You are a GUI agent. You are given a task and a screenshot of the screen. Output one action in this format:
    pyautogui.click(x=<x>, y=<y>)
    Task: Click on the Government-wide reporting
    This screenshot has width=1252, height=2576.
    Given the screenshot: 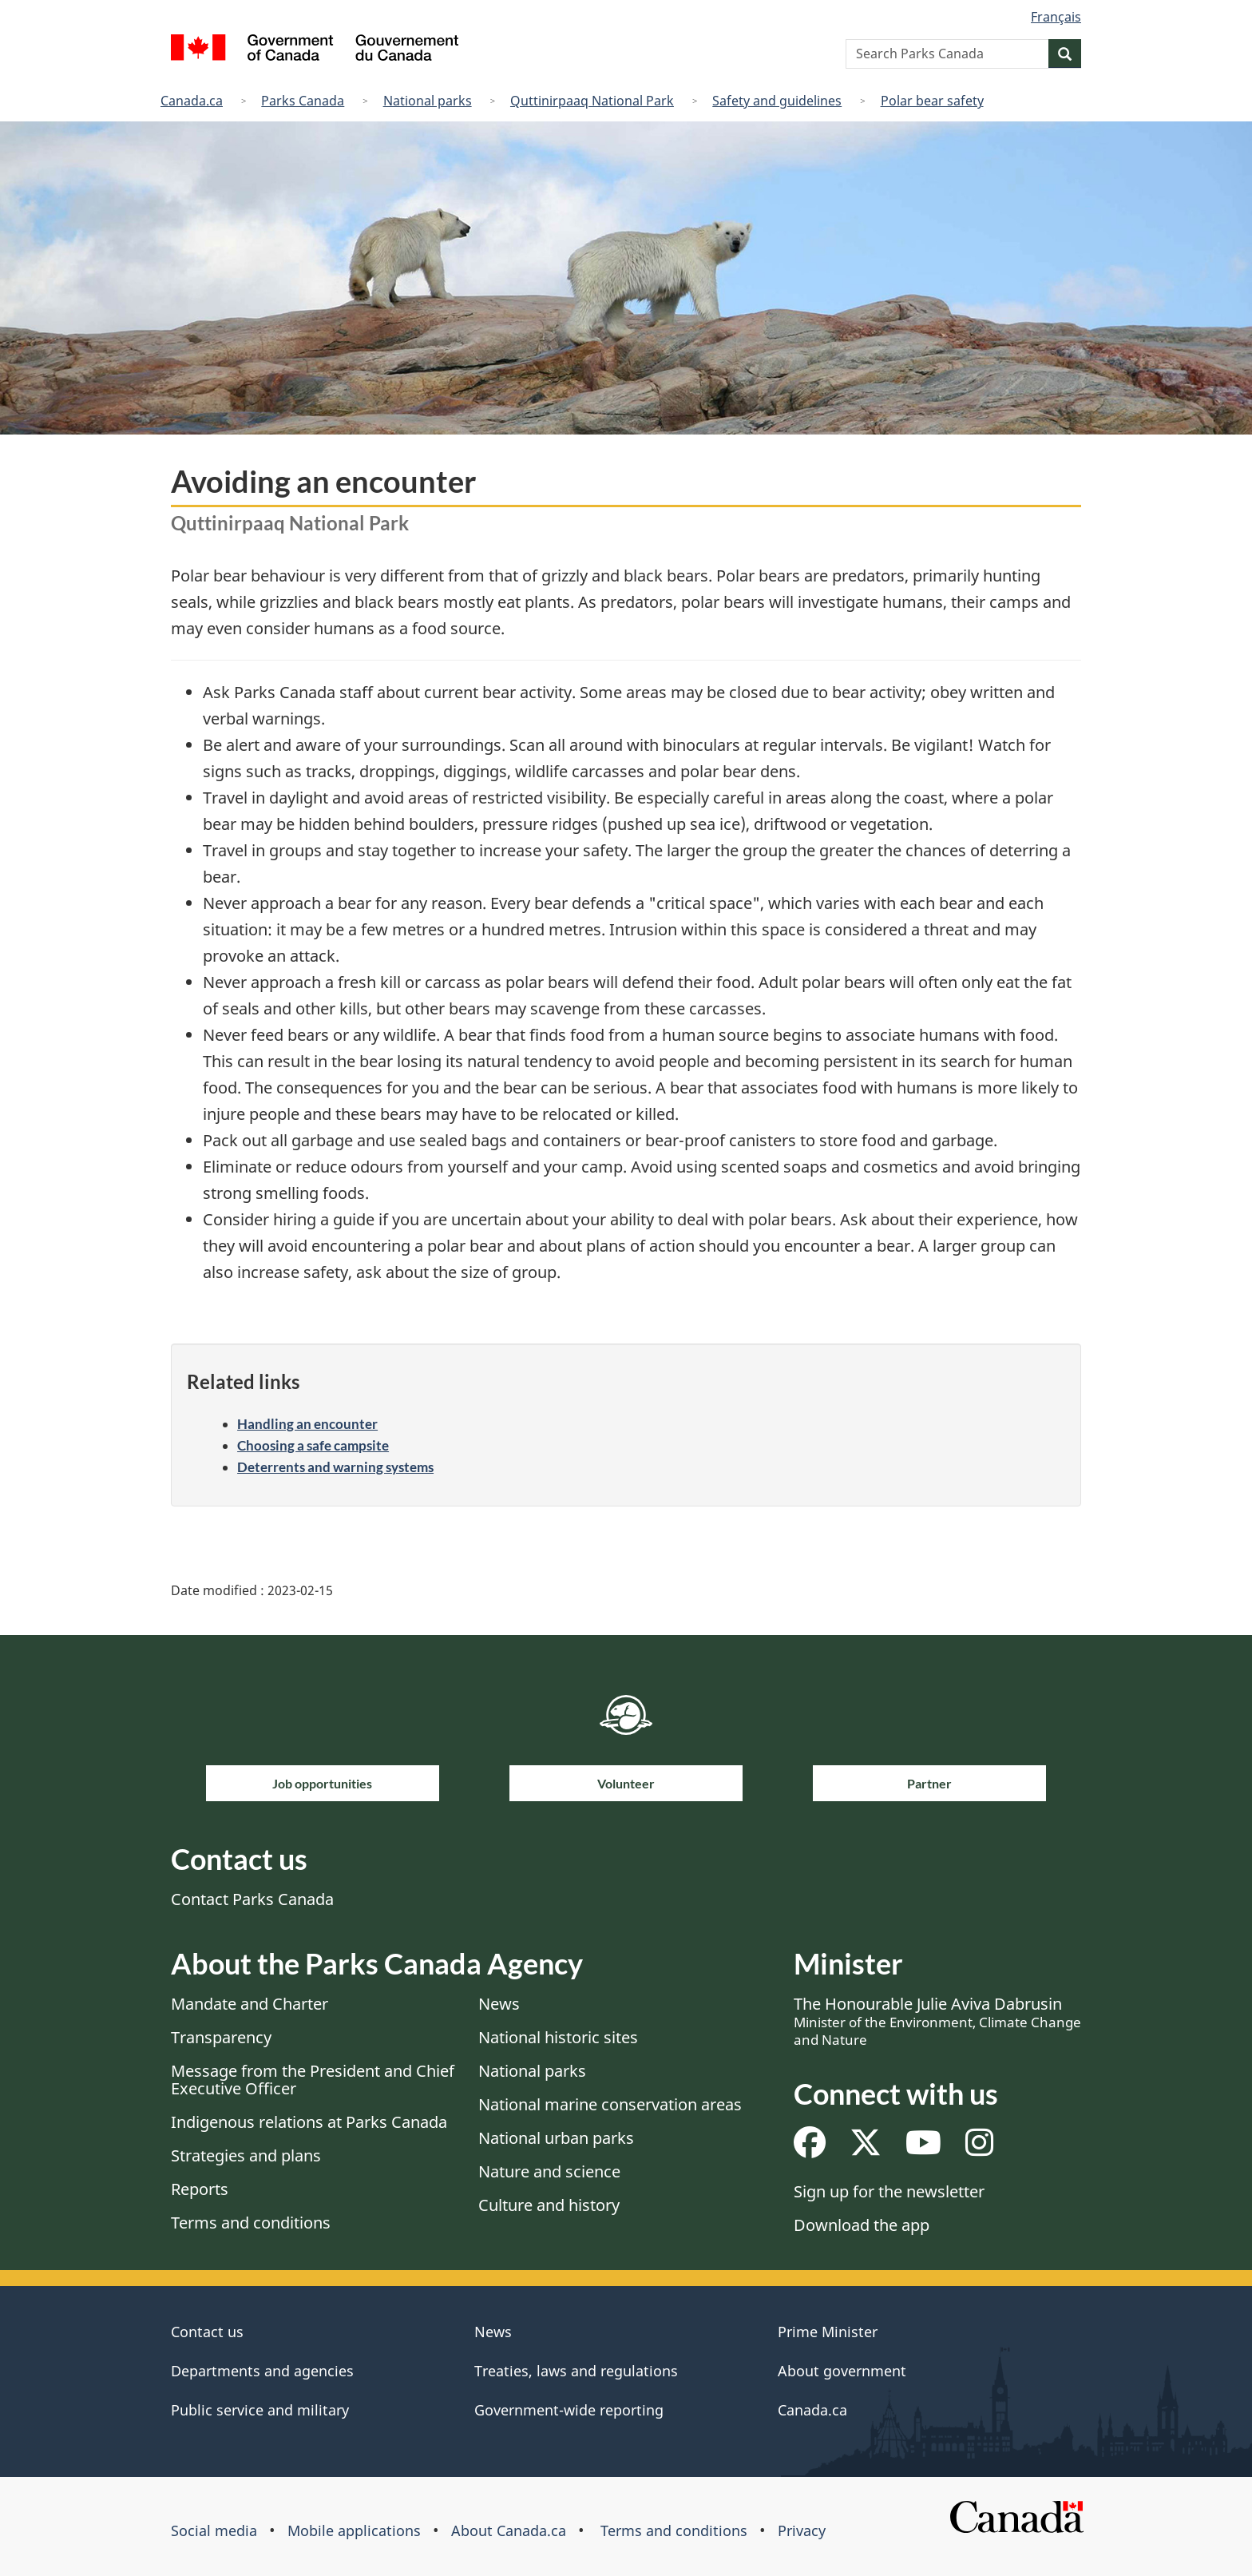 What is the action you would take?
    pyautogui.click(x=569, y=2409)
    